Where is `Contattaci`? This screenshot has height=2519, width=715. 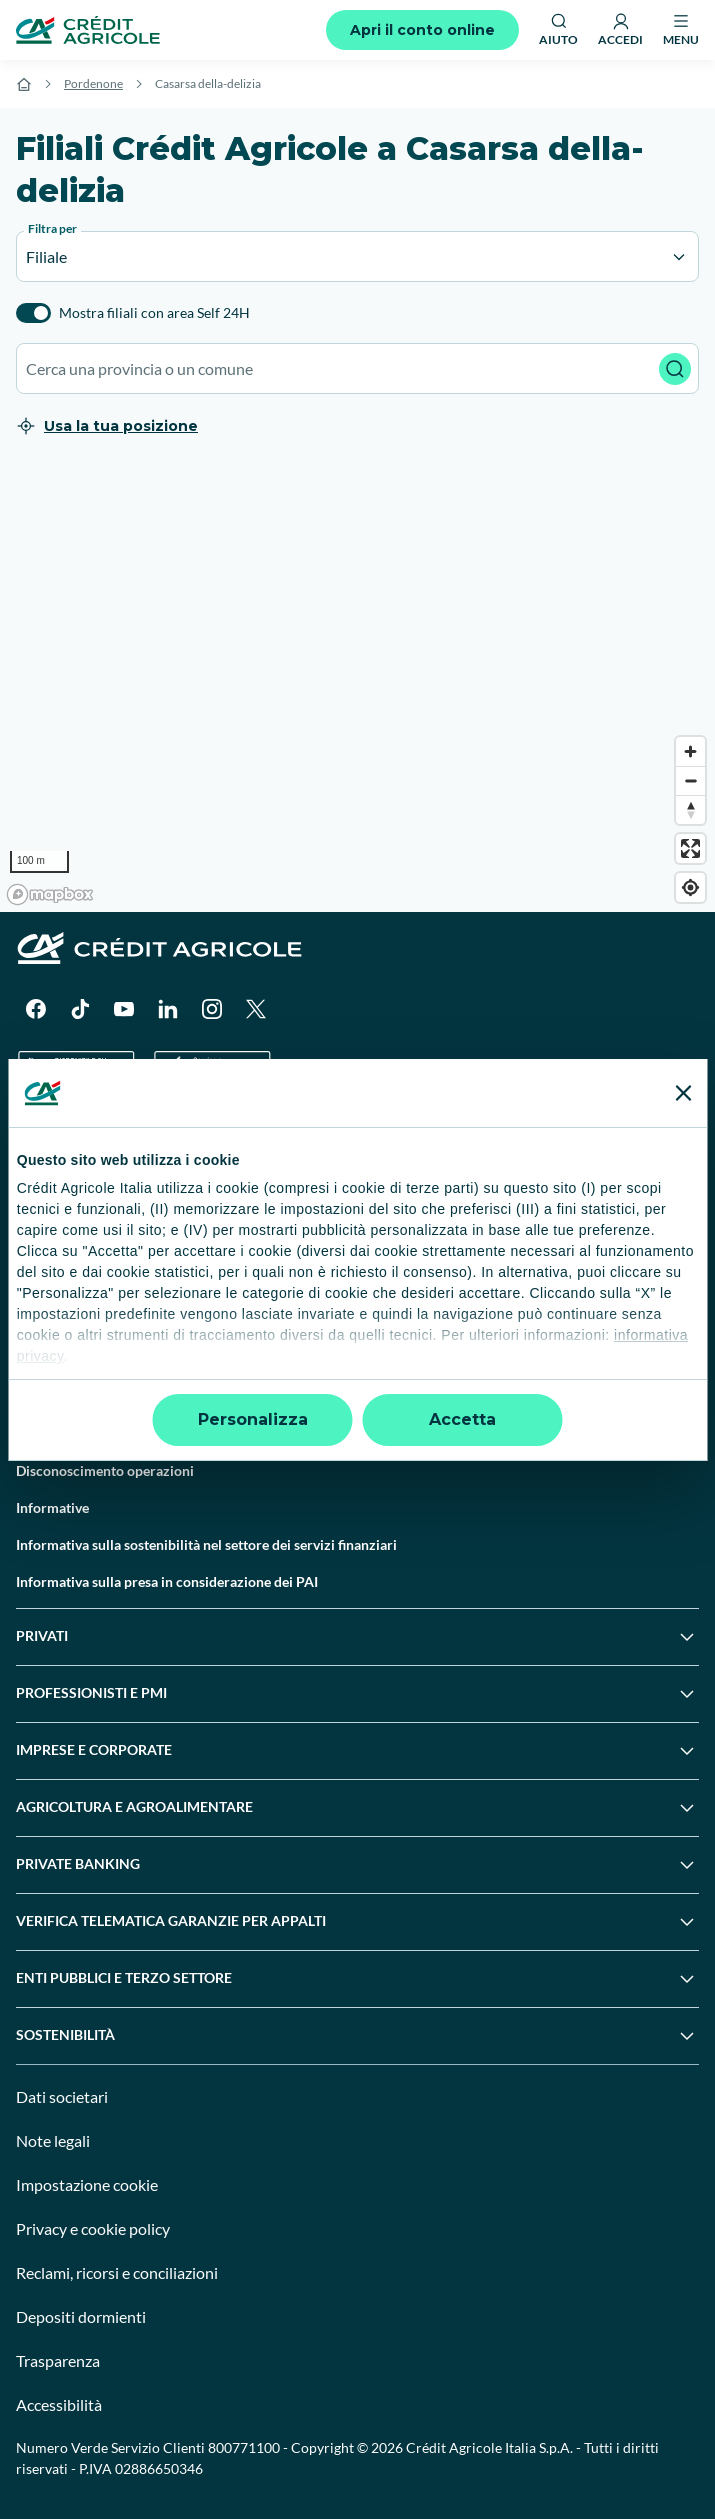
Contattaci is located at coordinates (48, 1211).